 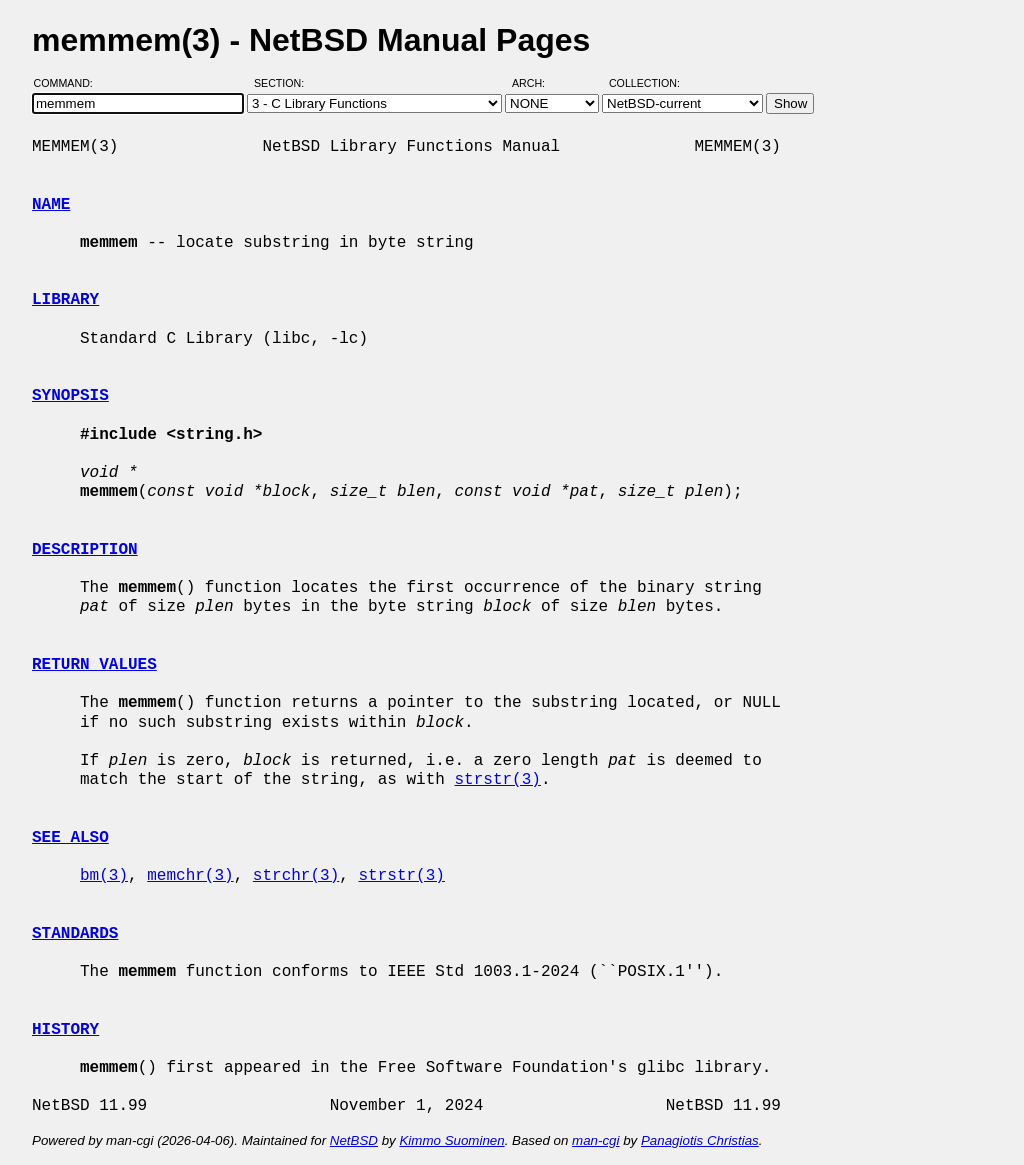 What do you see at coordinates (69, 83) in the screenshot?
I see `Command:` at bounding box center [69, 83].